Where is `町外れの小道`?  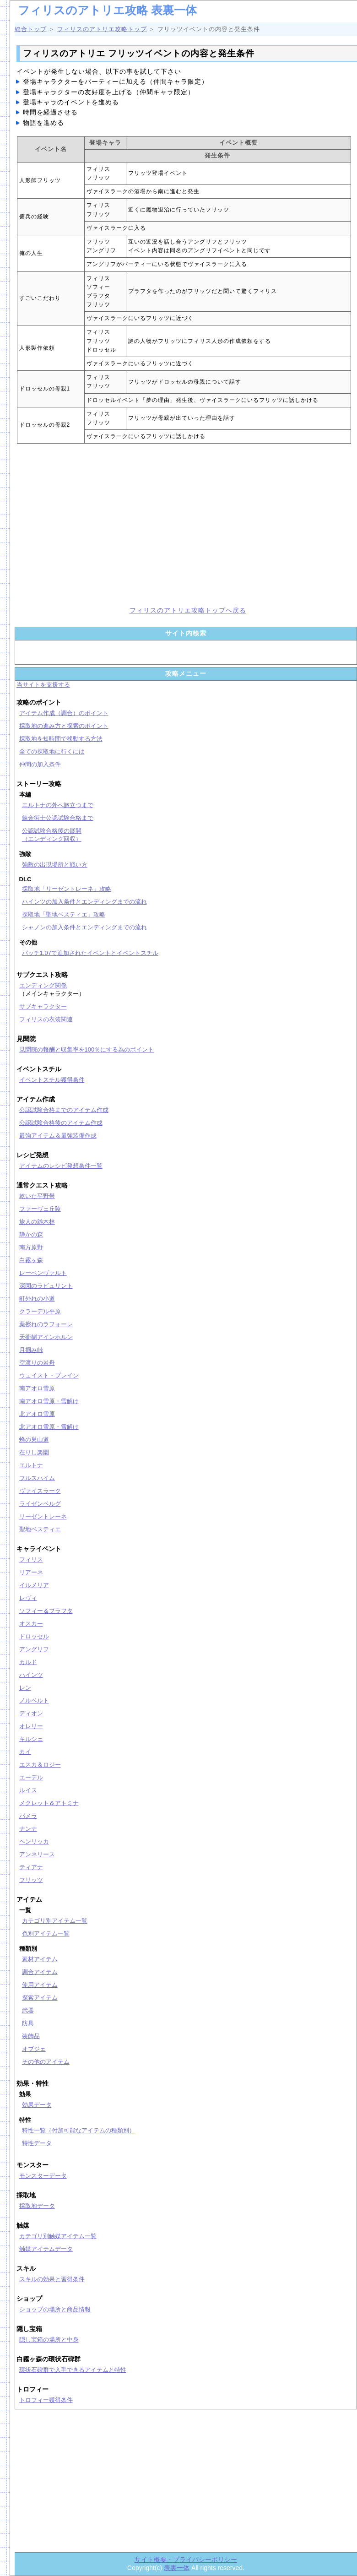
町外れの小道 is located at coordinates (37, 1298).